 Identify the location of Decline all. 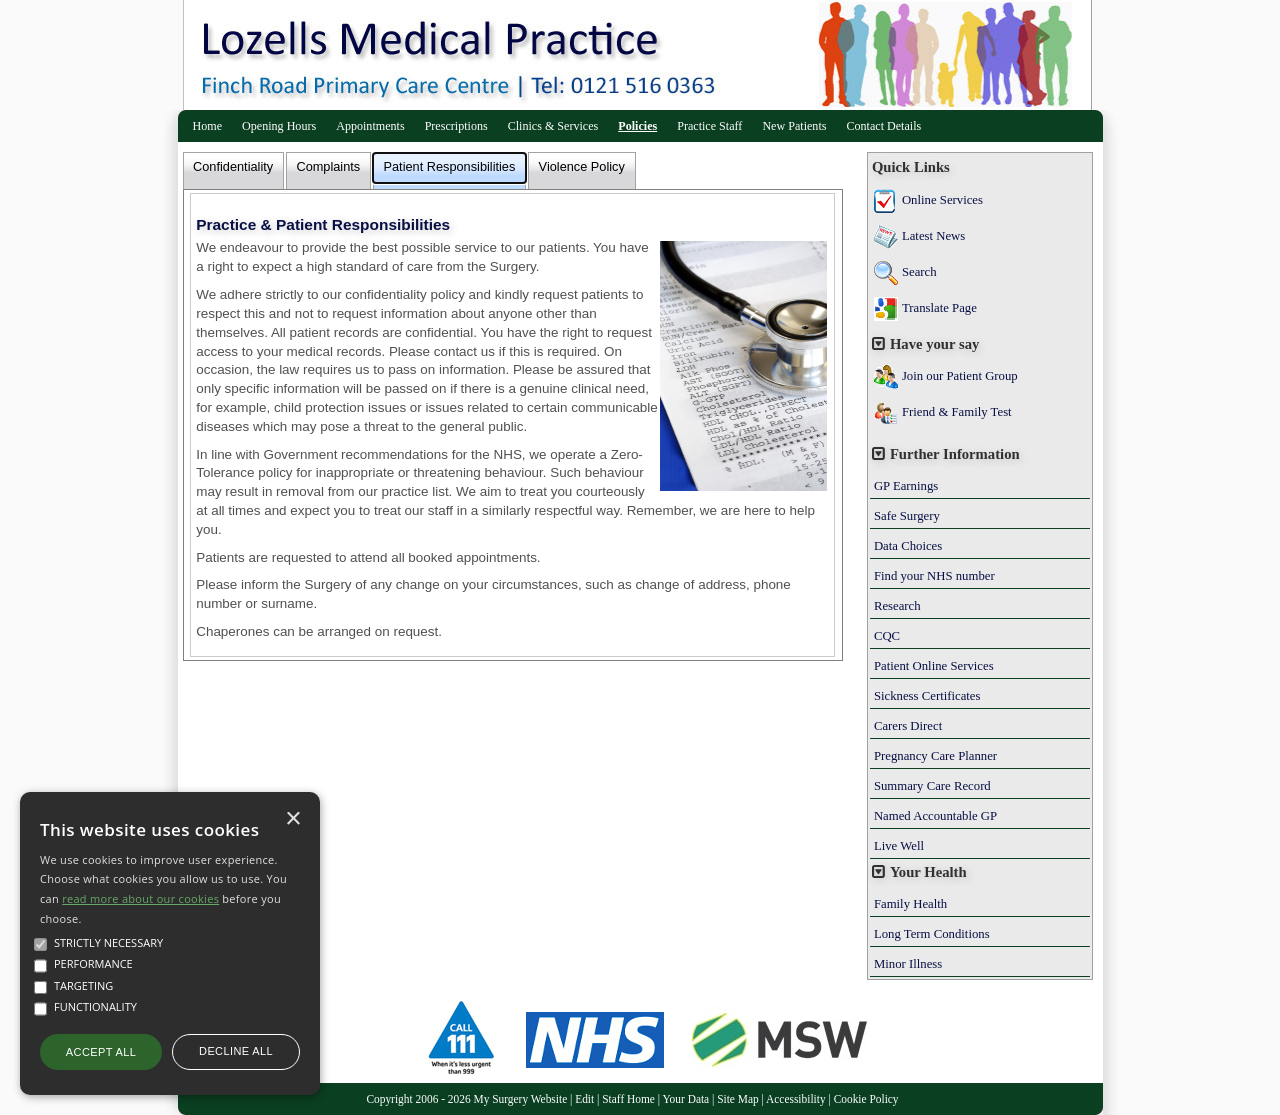
(236, 1051).